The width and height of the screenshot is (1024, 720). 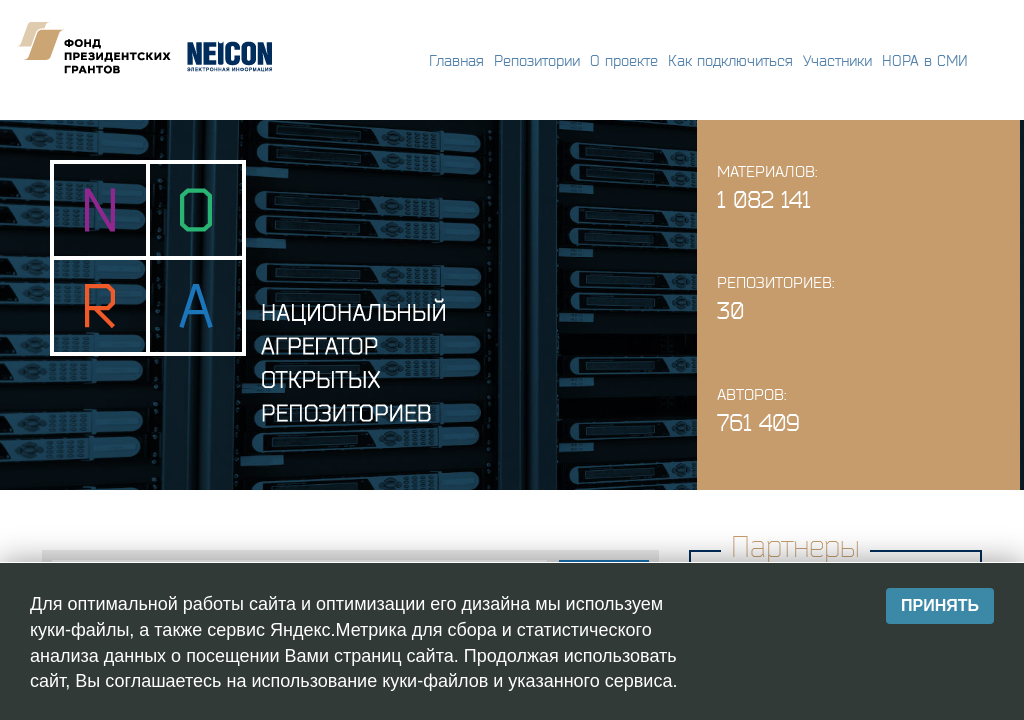 I want to click on О проекте, so click(x=624, y=60).